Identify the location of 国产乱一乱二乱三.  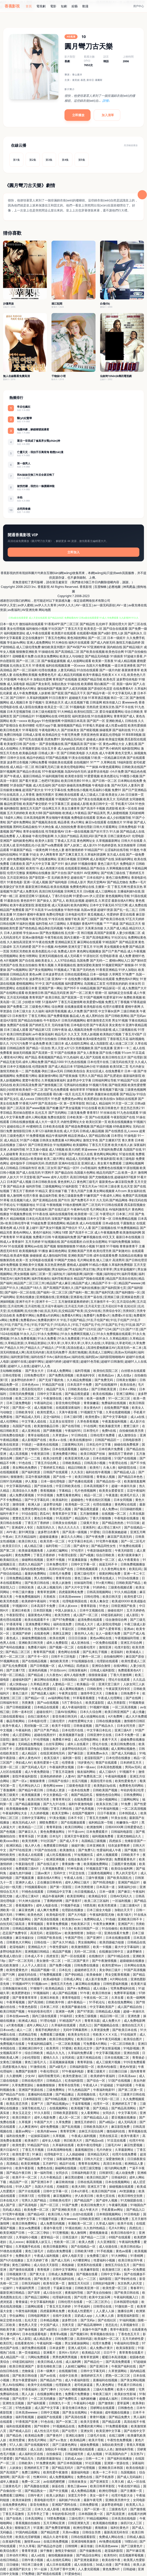
(126, 910).